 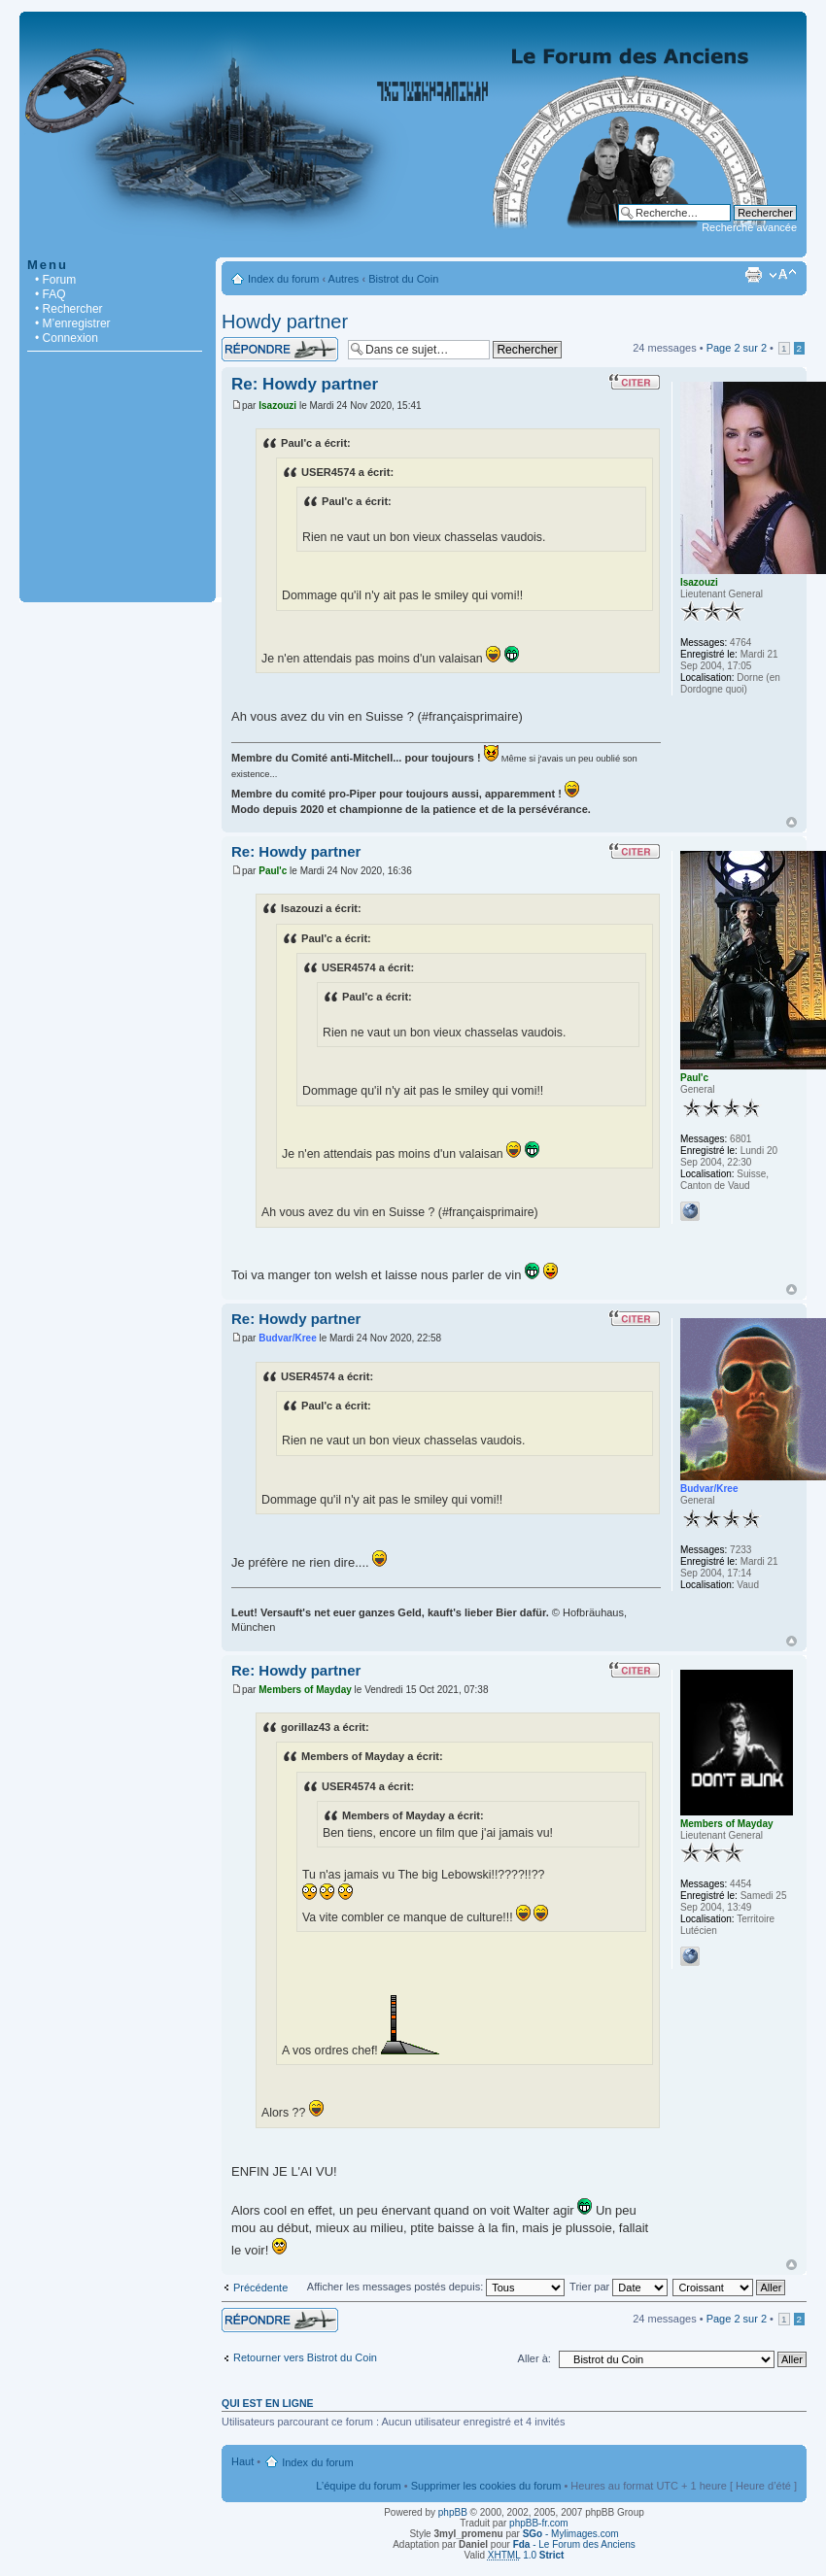 I want to click on 1.0, so click(x=526, y=2555).